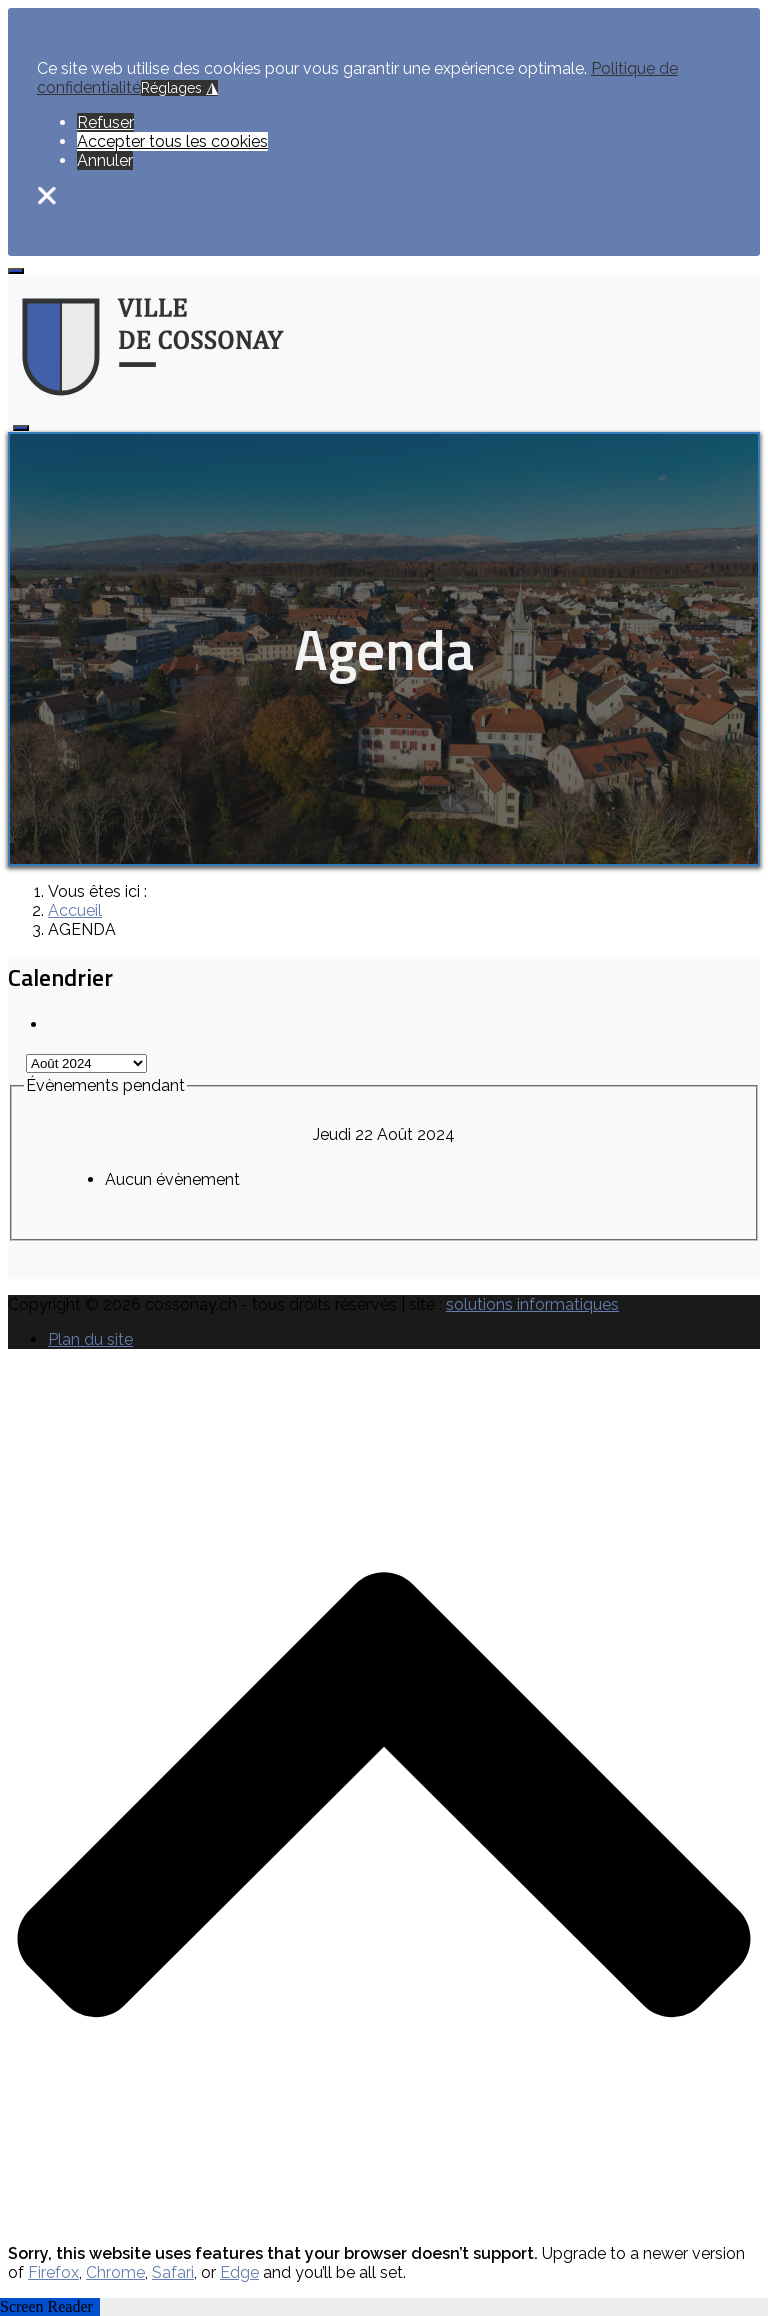 This screenshot has width=768, height=2316. What do you see at coordinates (53, 2272) in the screenshot?
I see `Firefox` at bounding box center [53, 2272].